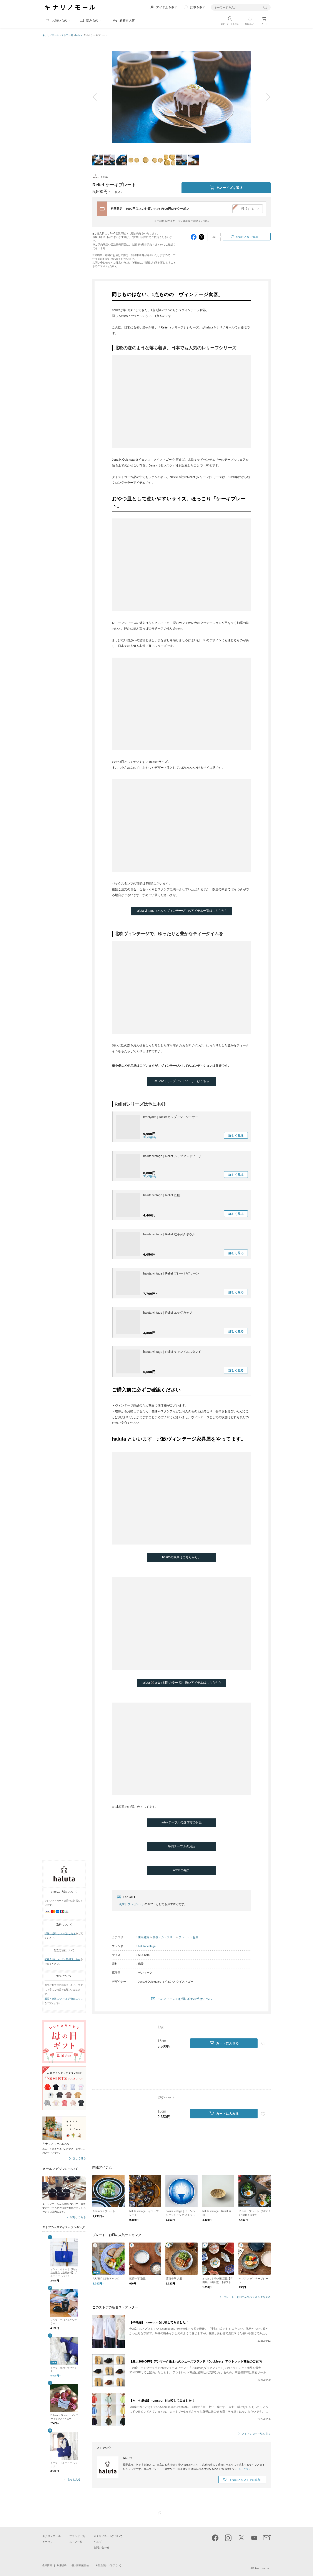  What do you see at coordinates (79, 2158) in the screenshot?
I see `詳しく見る` at bounding box center [79, 2158].